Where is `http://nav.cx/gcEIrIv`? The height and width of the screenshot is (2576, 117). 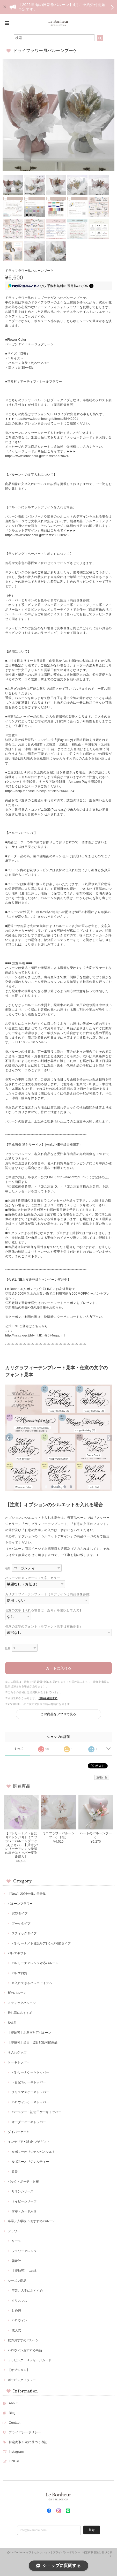
http://nav.cx/gcEIrIv is located at coordinates (71, 1177).